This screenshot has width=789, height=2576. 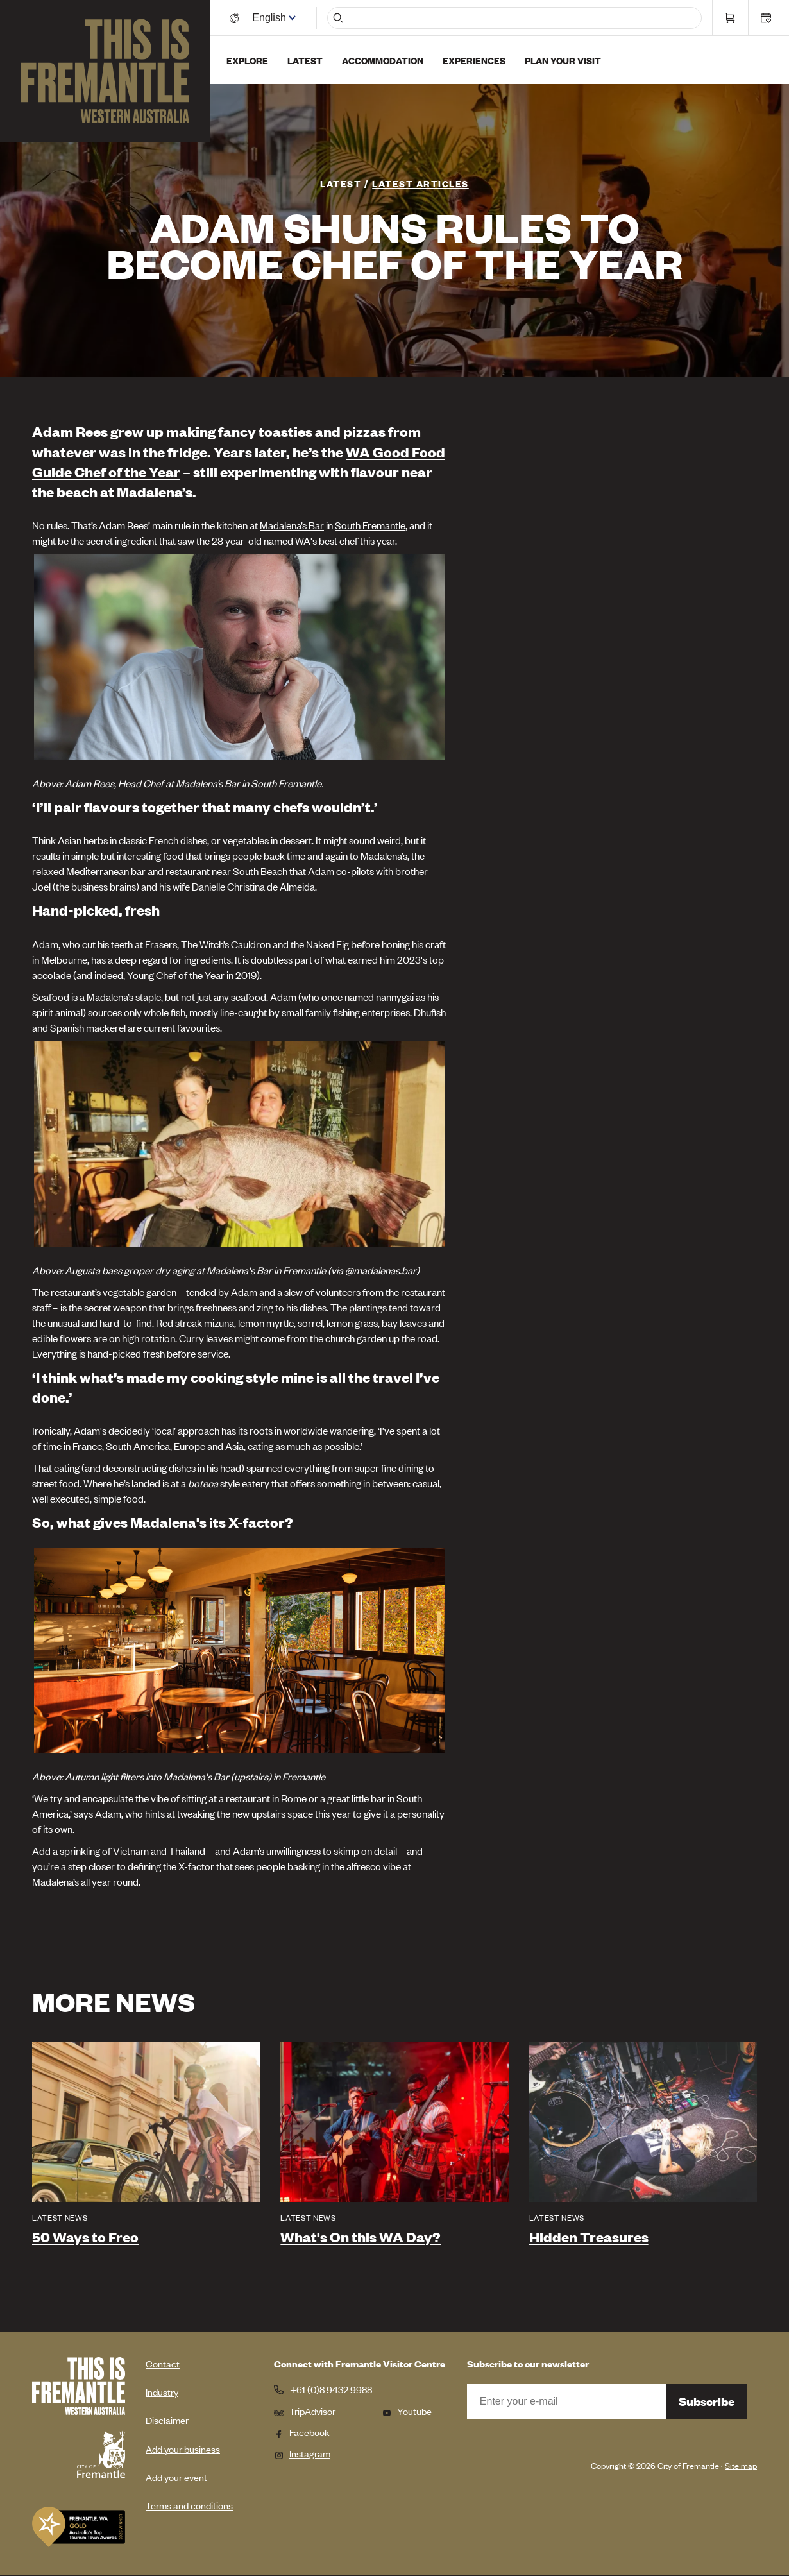 What do you see at coordinates (302, 2453) in the screenshot?
I see `Instagram` at bounding box center [302, 2453].